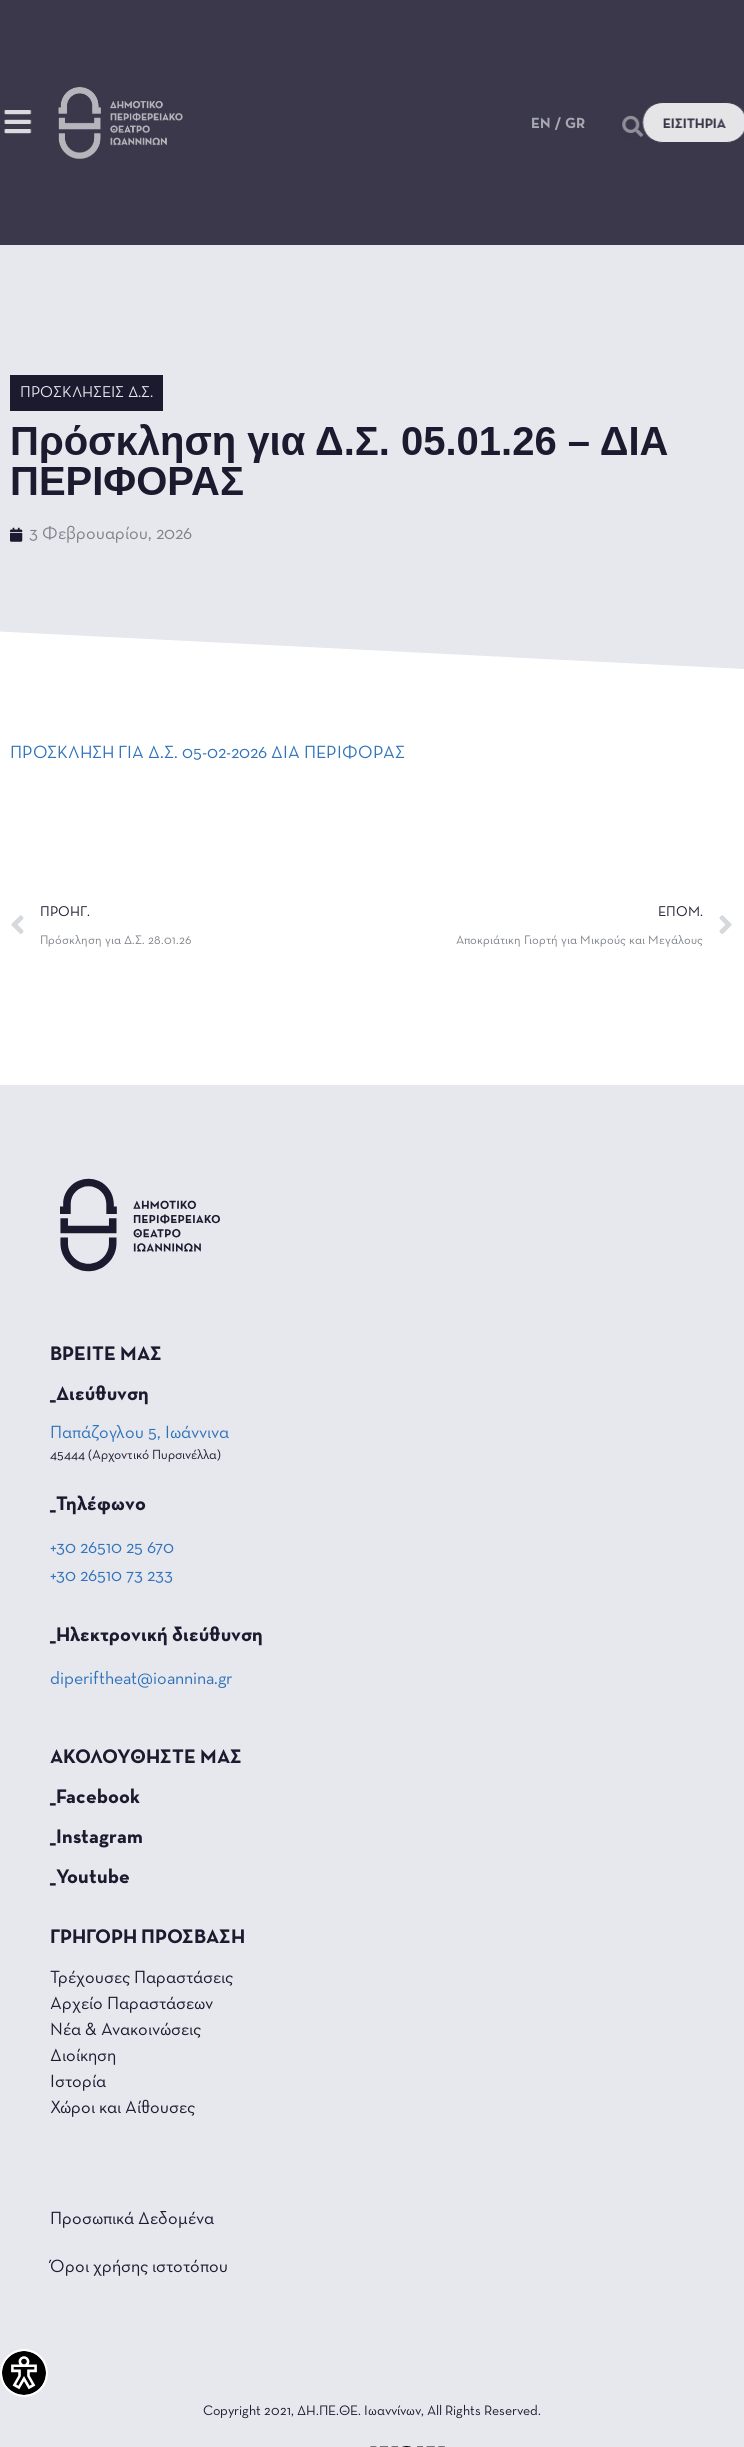  Describe the element at coordinates (95, 1798) in the screenshot. I see `_Facebook` at that location.